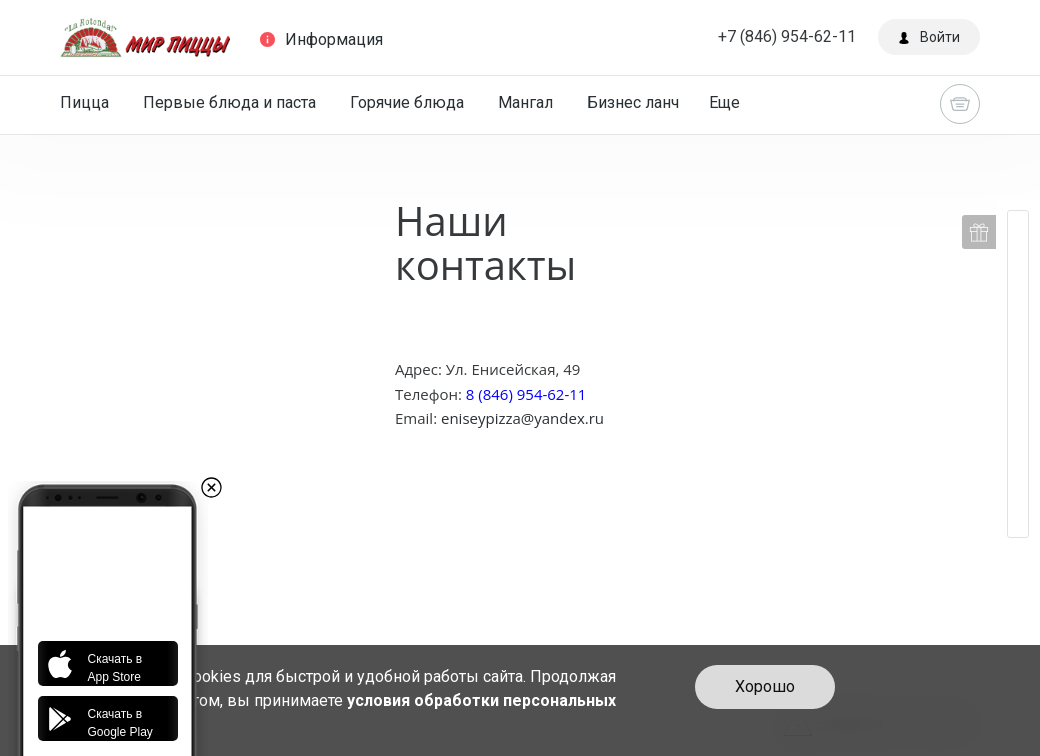 Image resolution: width=1040 pixels, height=756 pixels. I want to click on 8 (846) 954-62-11, so click(524, 394).